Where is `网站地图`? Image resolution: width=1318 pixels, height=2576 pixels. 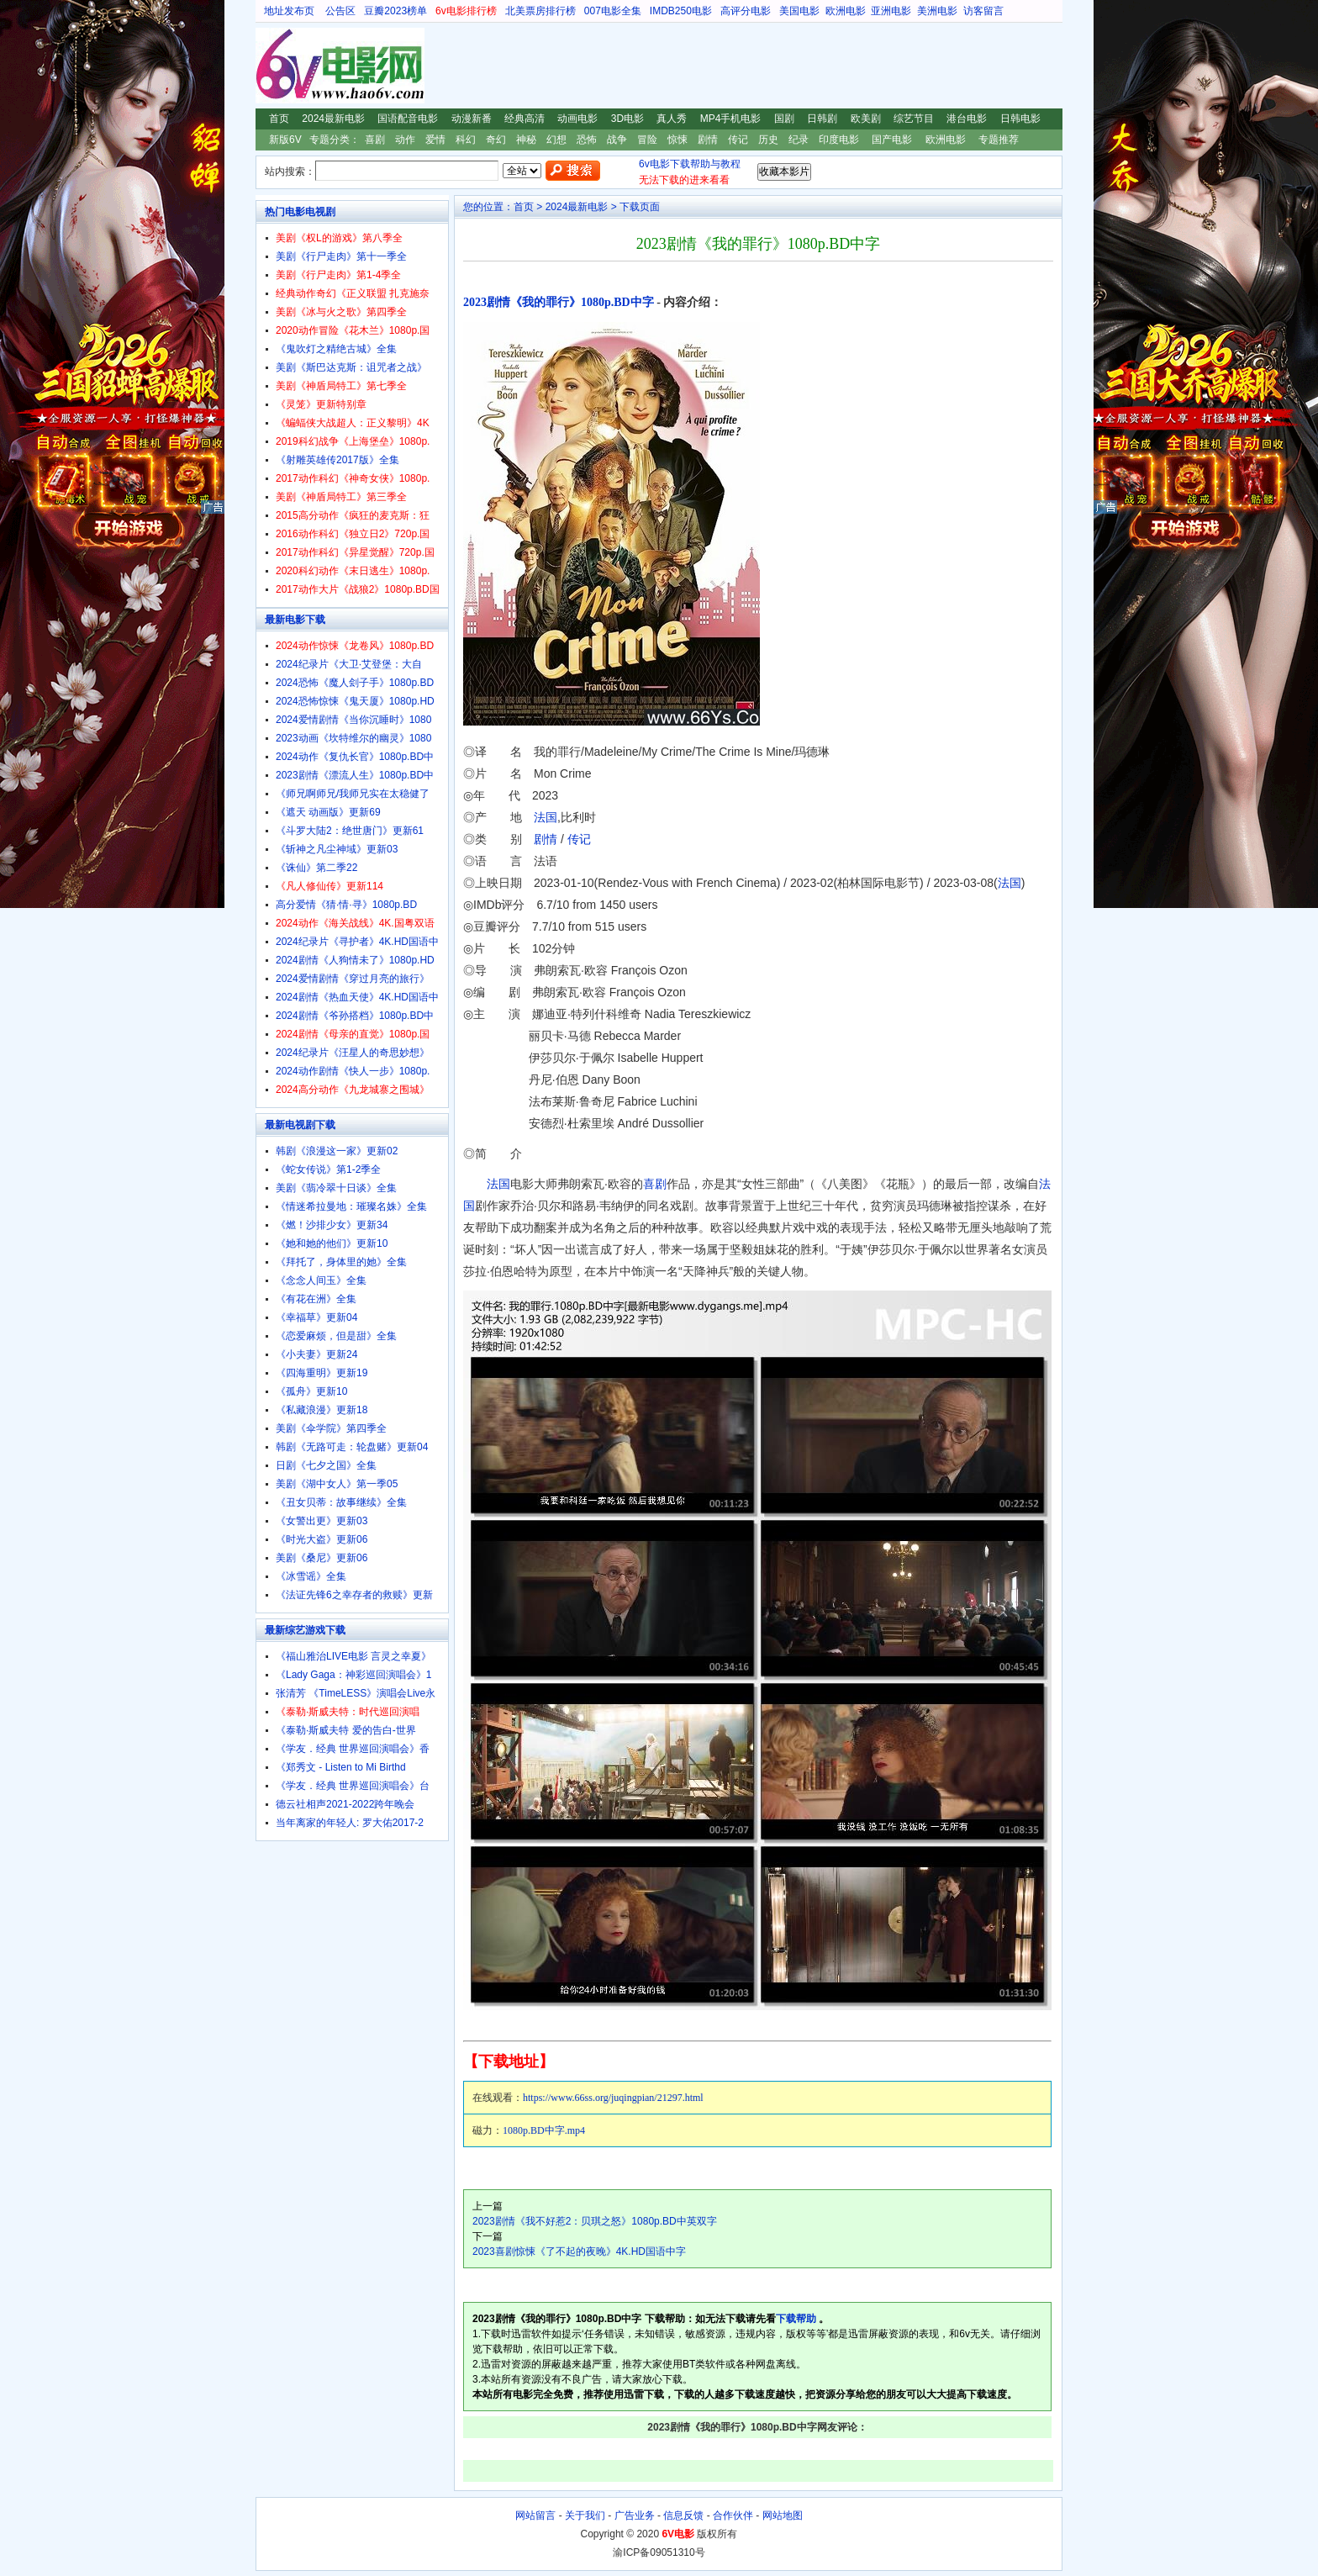
网站地图 is located at coordinates (782, 2515).